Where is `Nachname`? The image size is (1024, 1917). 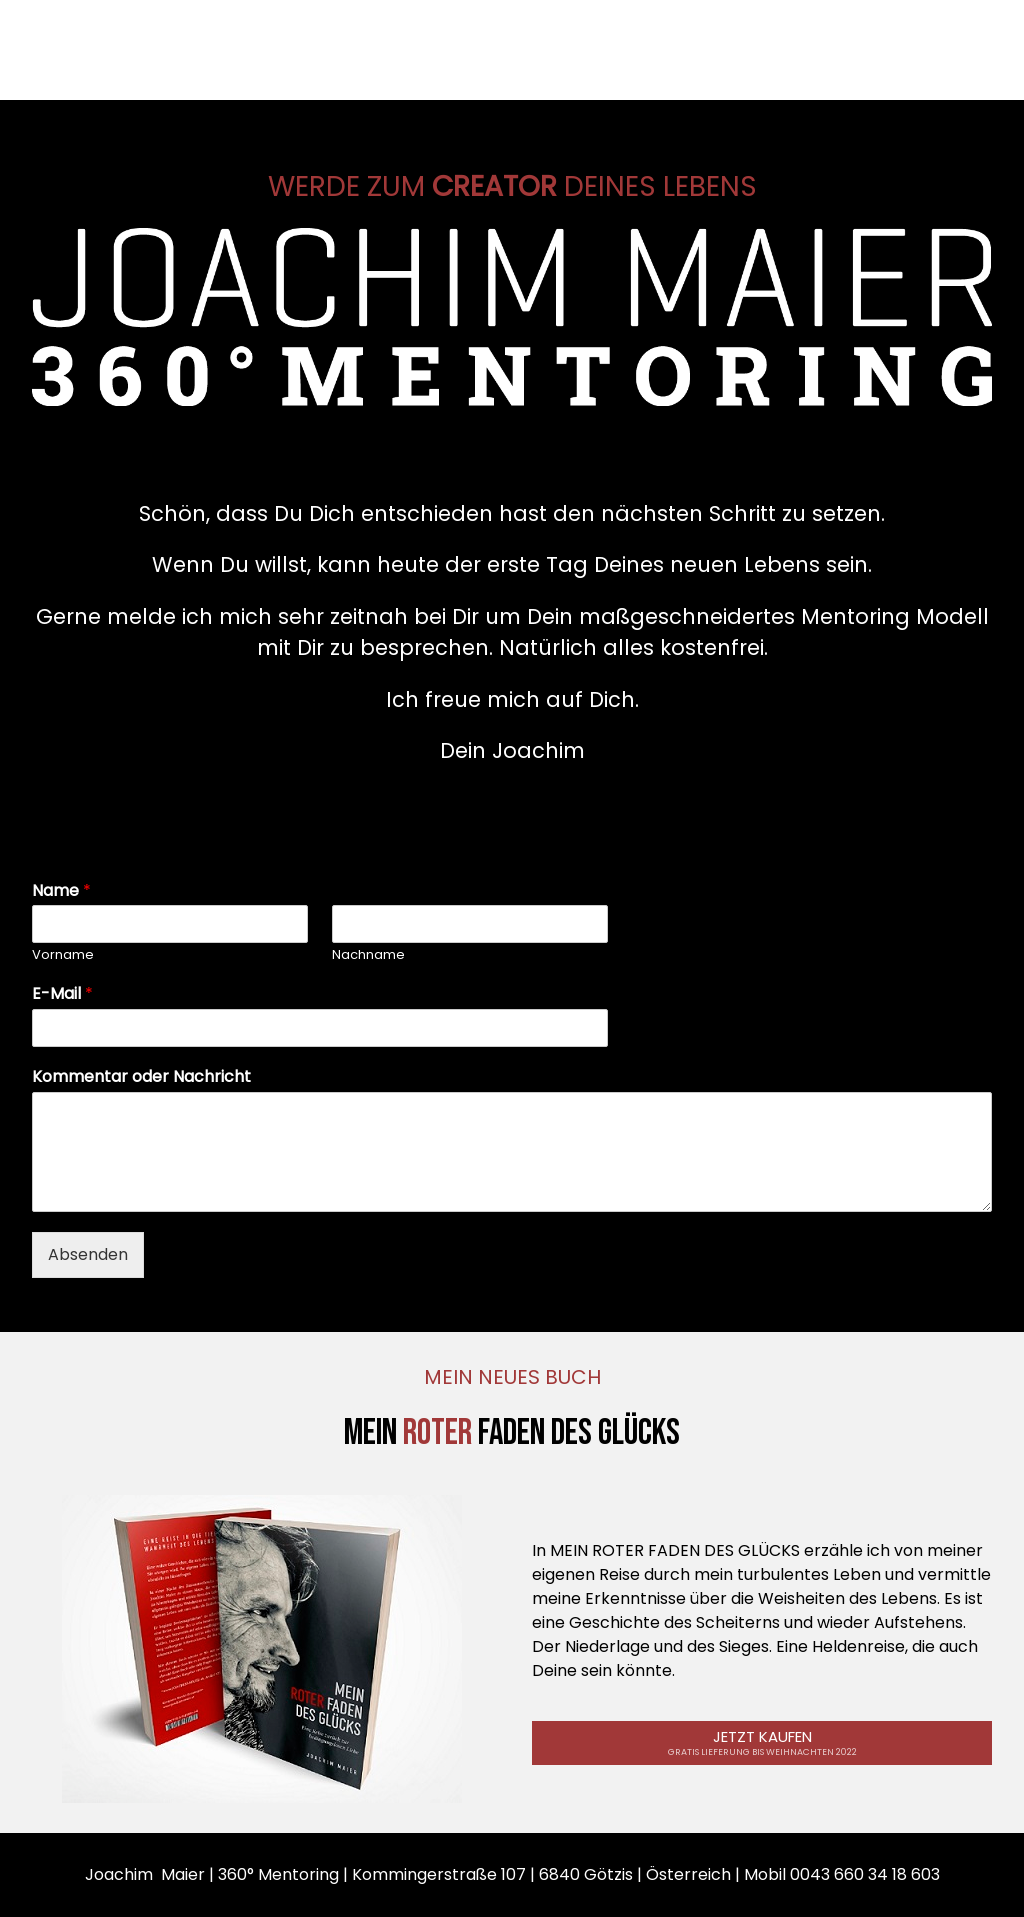
Nachname is located at coordinates (368, 955).